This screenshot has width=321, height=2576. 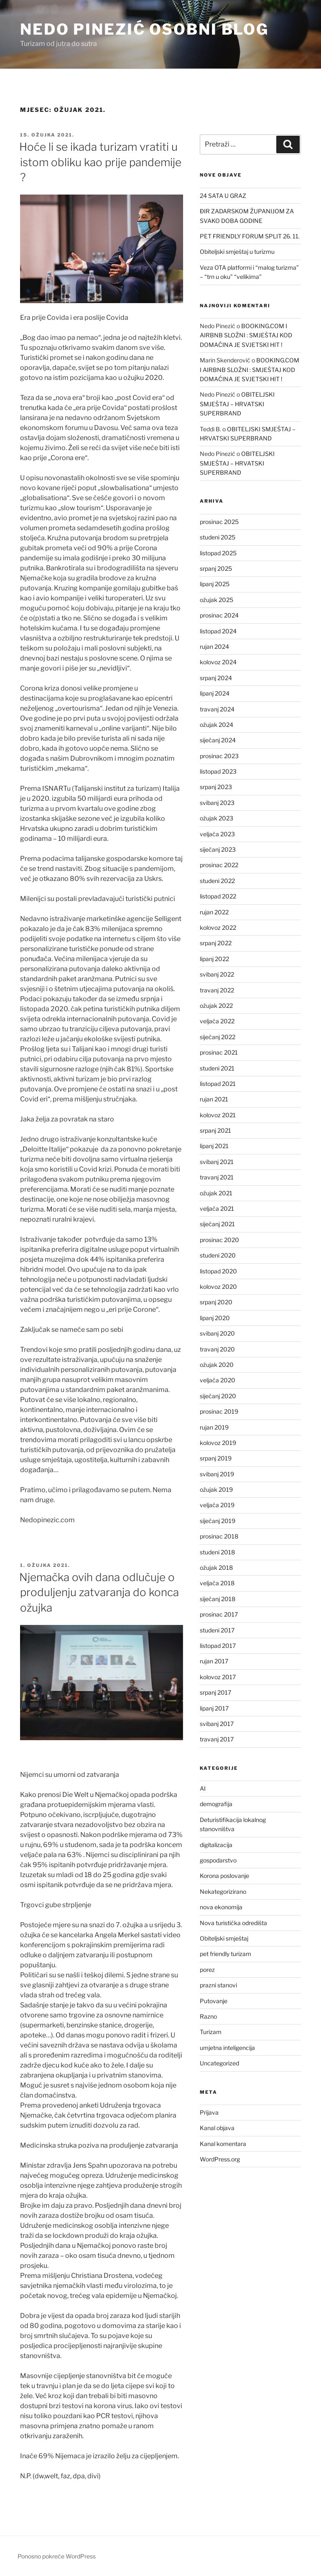 I want to click on svibanj 2023, so click(x=217, y=802).